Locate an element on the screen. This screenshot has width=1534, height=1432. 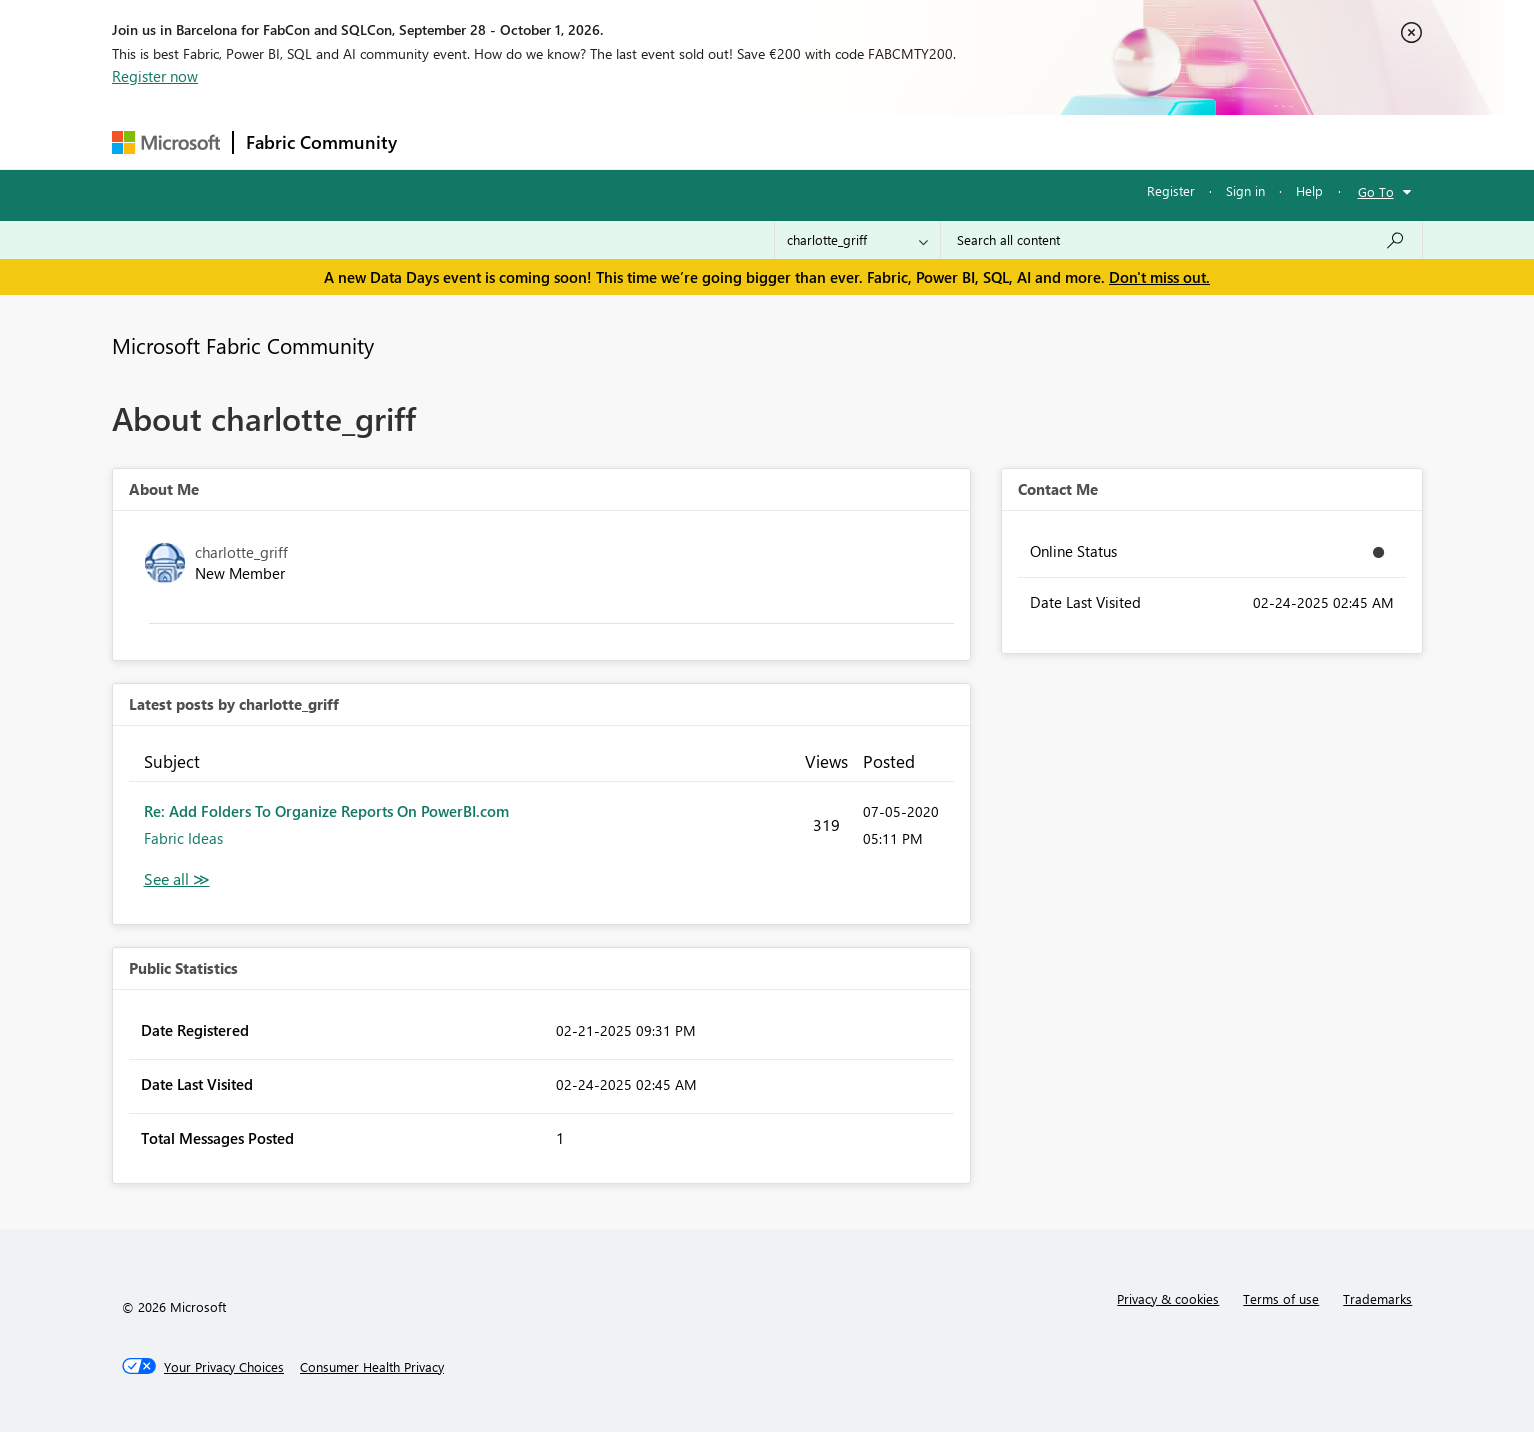
Fabric Community [Navigates to Fabric Community Home page] is located at coordinates (321, 142).